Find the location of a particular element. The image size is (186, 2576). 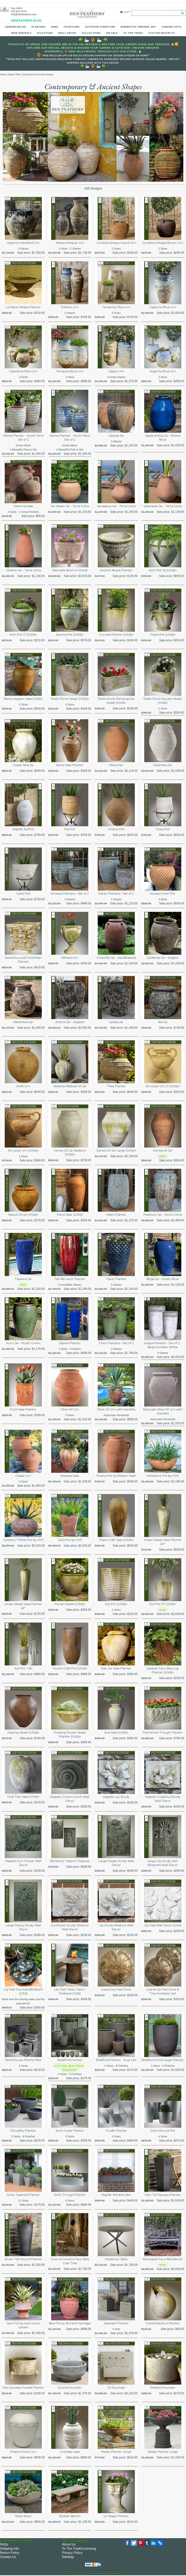

Medici Planter, Small is located at coordinates (116, 2452).